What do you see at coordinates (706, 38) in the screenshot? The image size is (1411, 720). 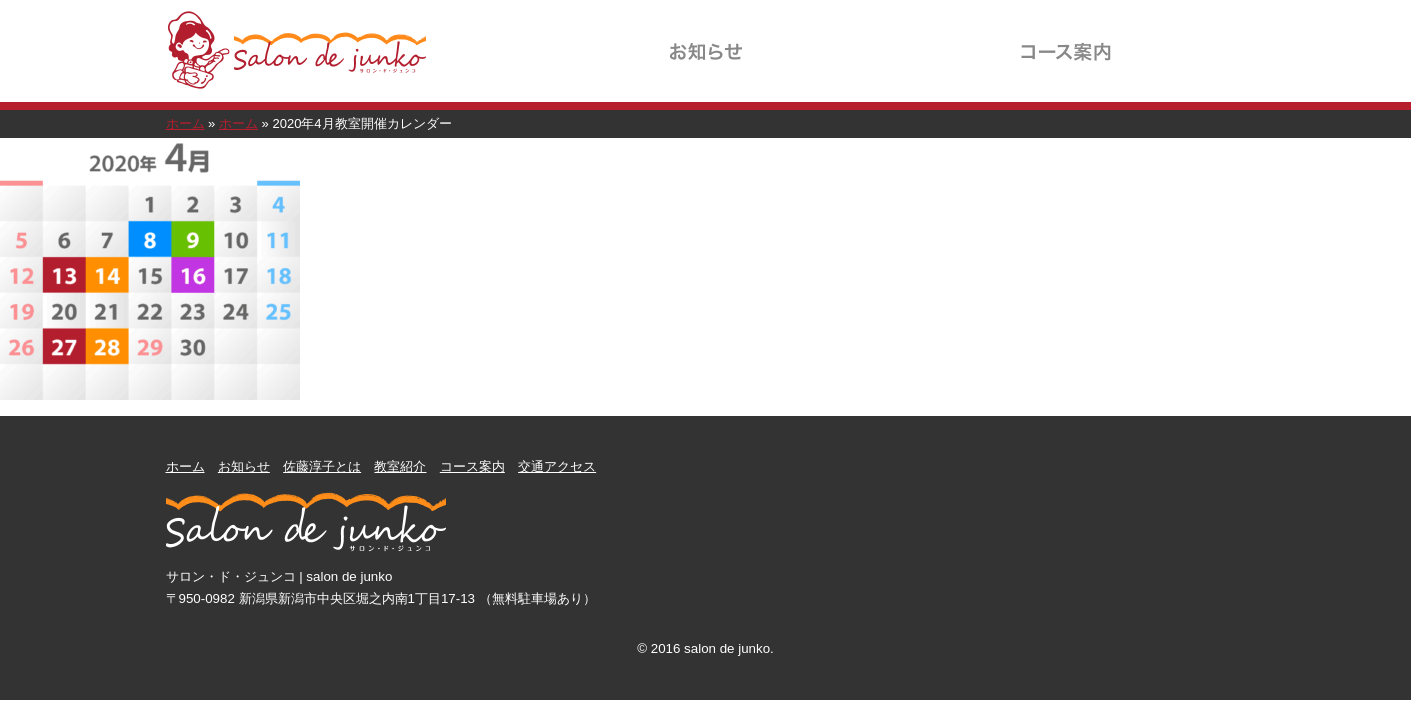 I see `お知らせ` at bounding box center [706, 38].